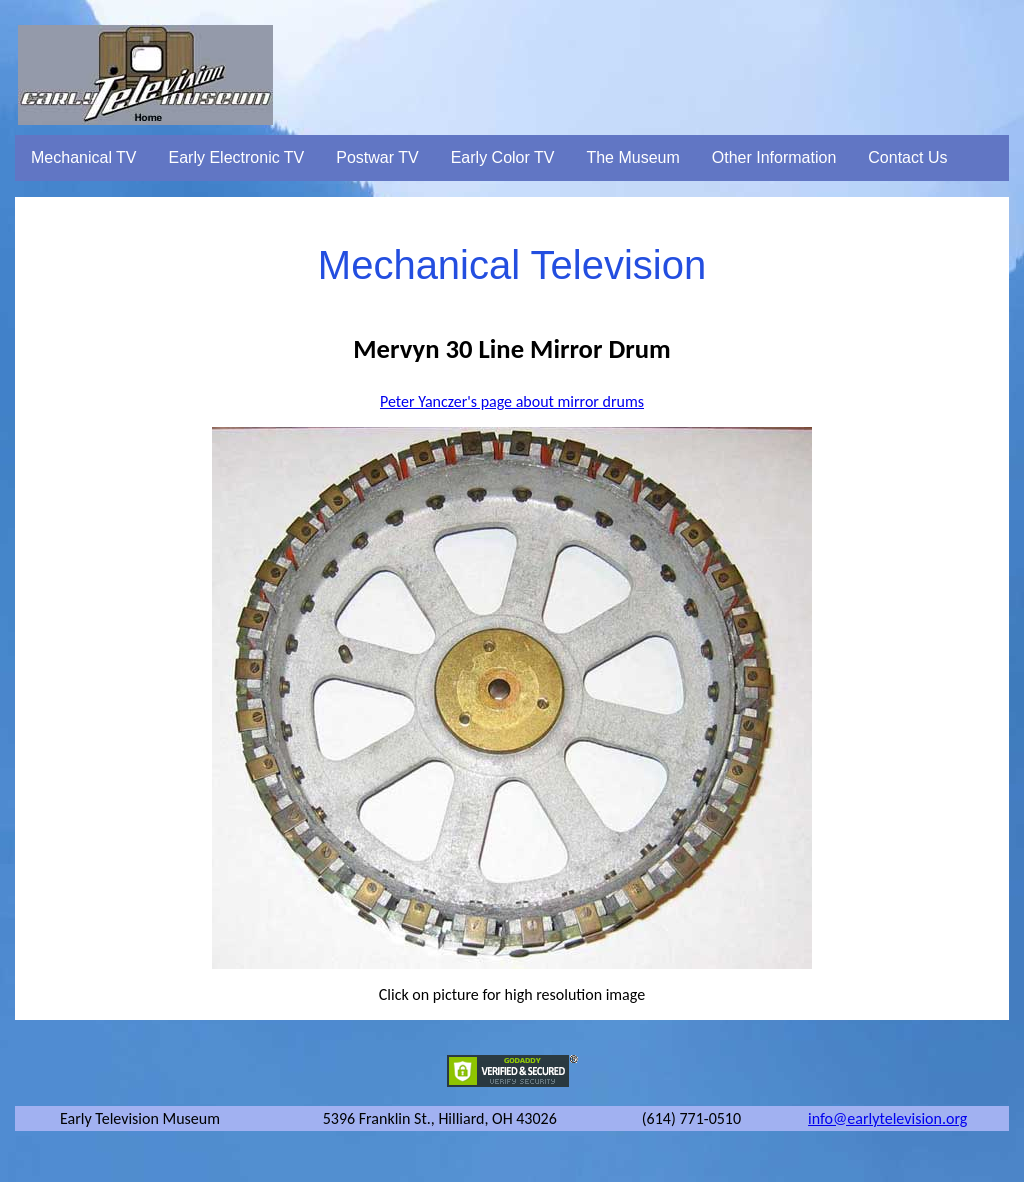  I want to click on Contact Us, so click(907, 157).